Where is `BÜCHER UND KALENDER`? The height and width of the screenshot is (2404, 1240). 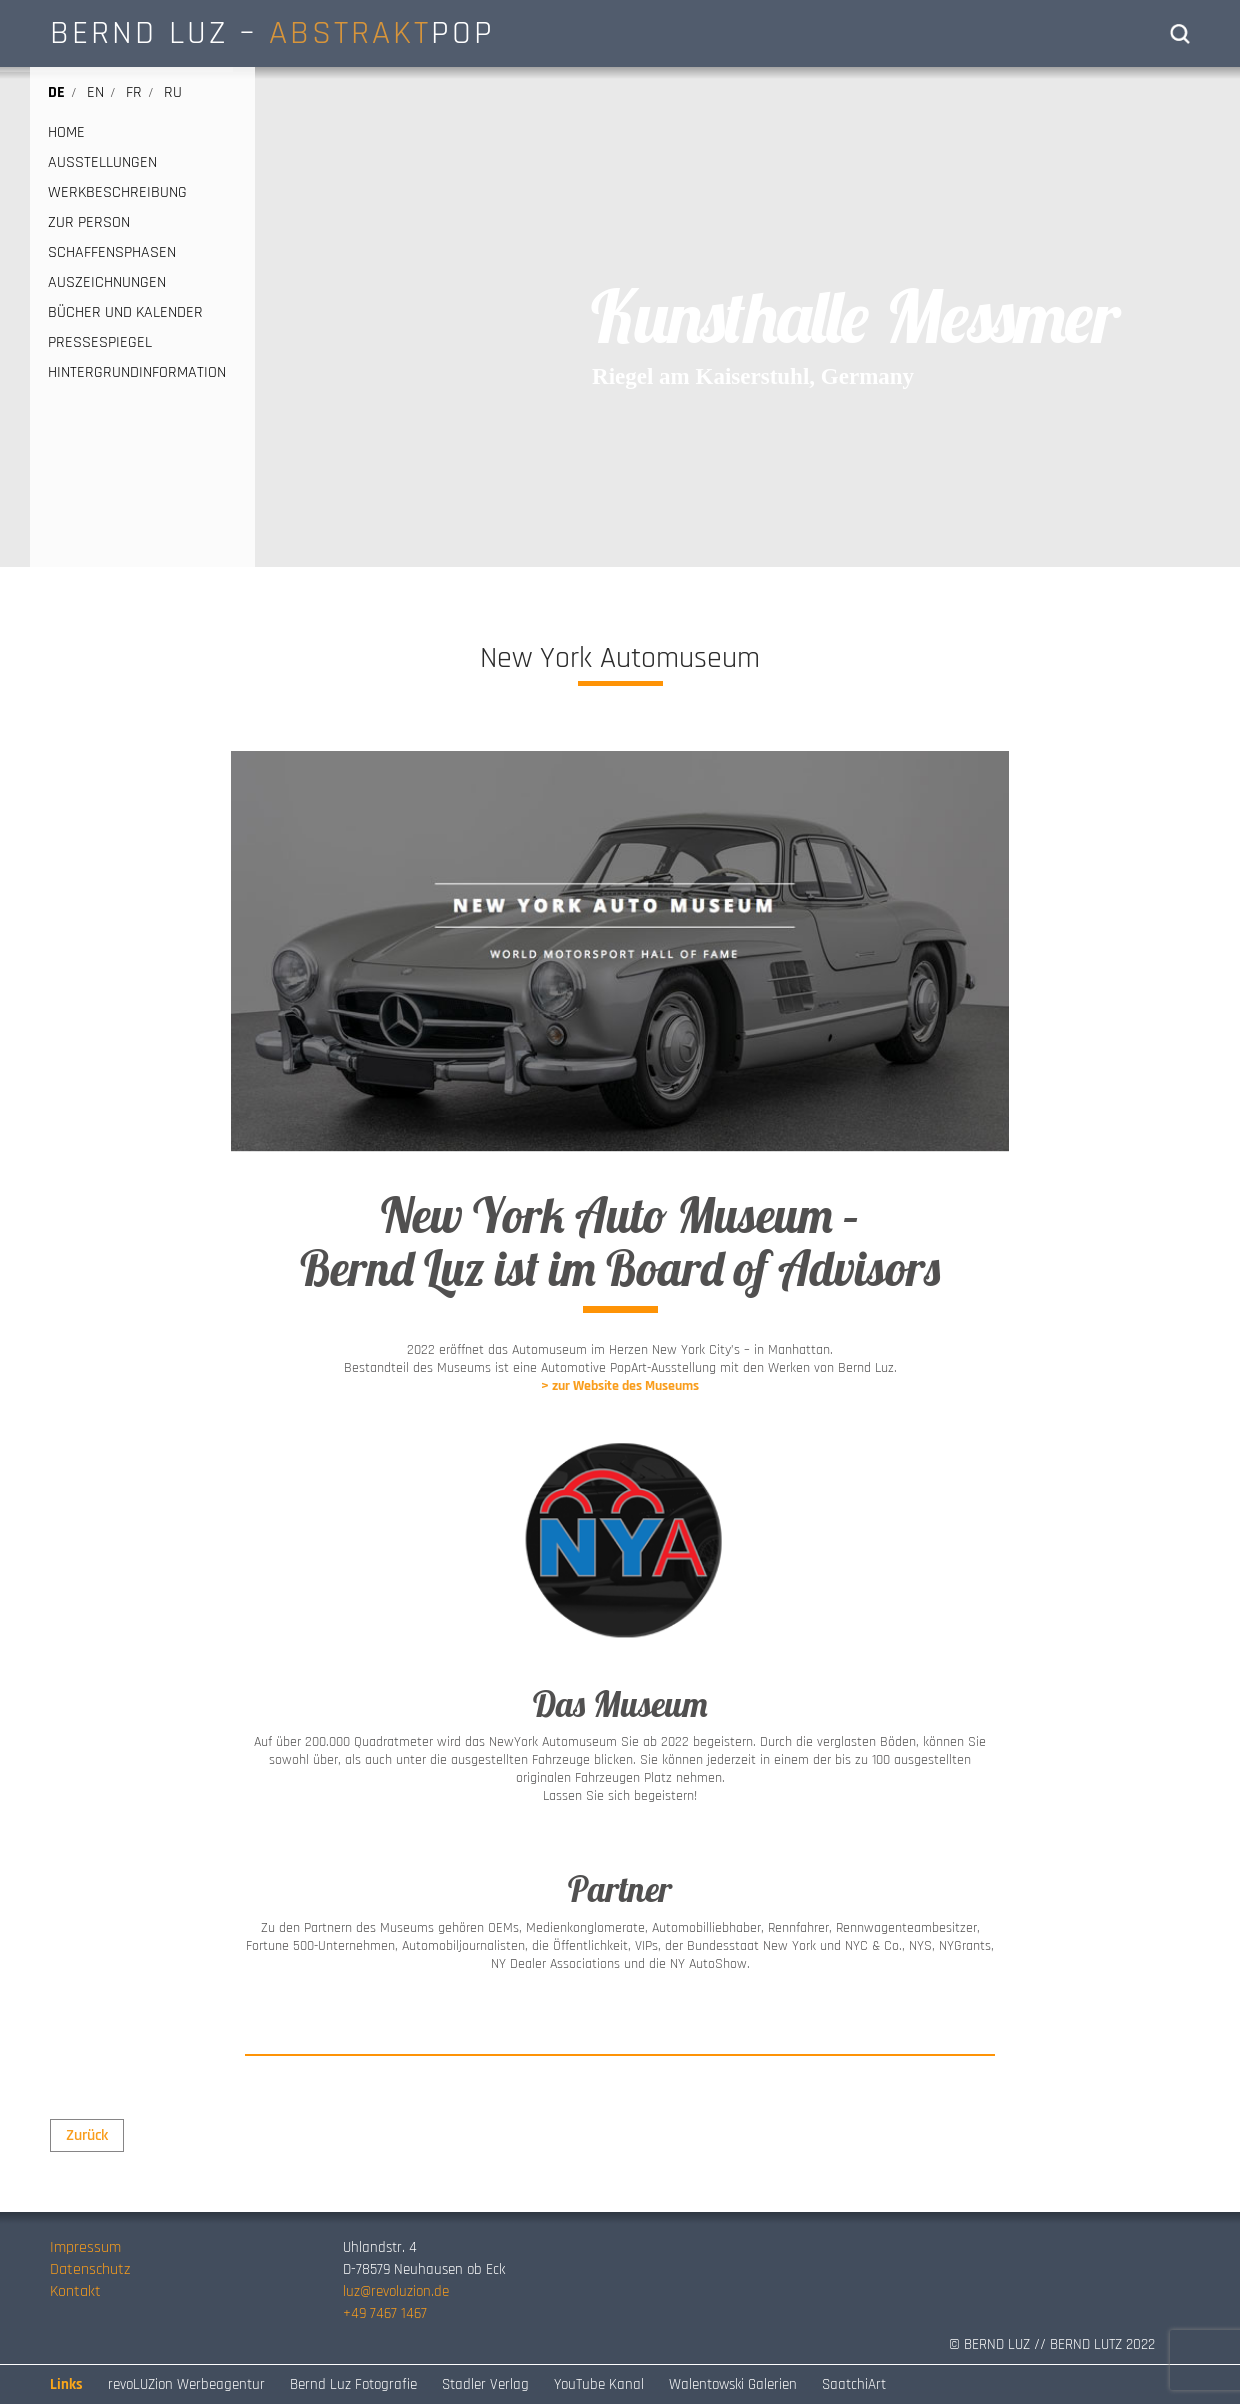 BÜCHER UND KALENDER is located at coordinates (125, 313).